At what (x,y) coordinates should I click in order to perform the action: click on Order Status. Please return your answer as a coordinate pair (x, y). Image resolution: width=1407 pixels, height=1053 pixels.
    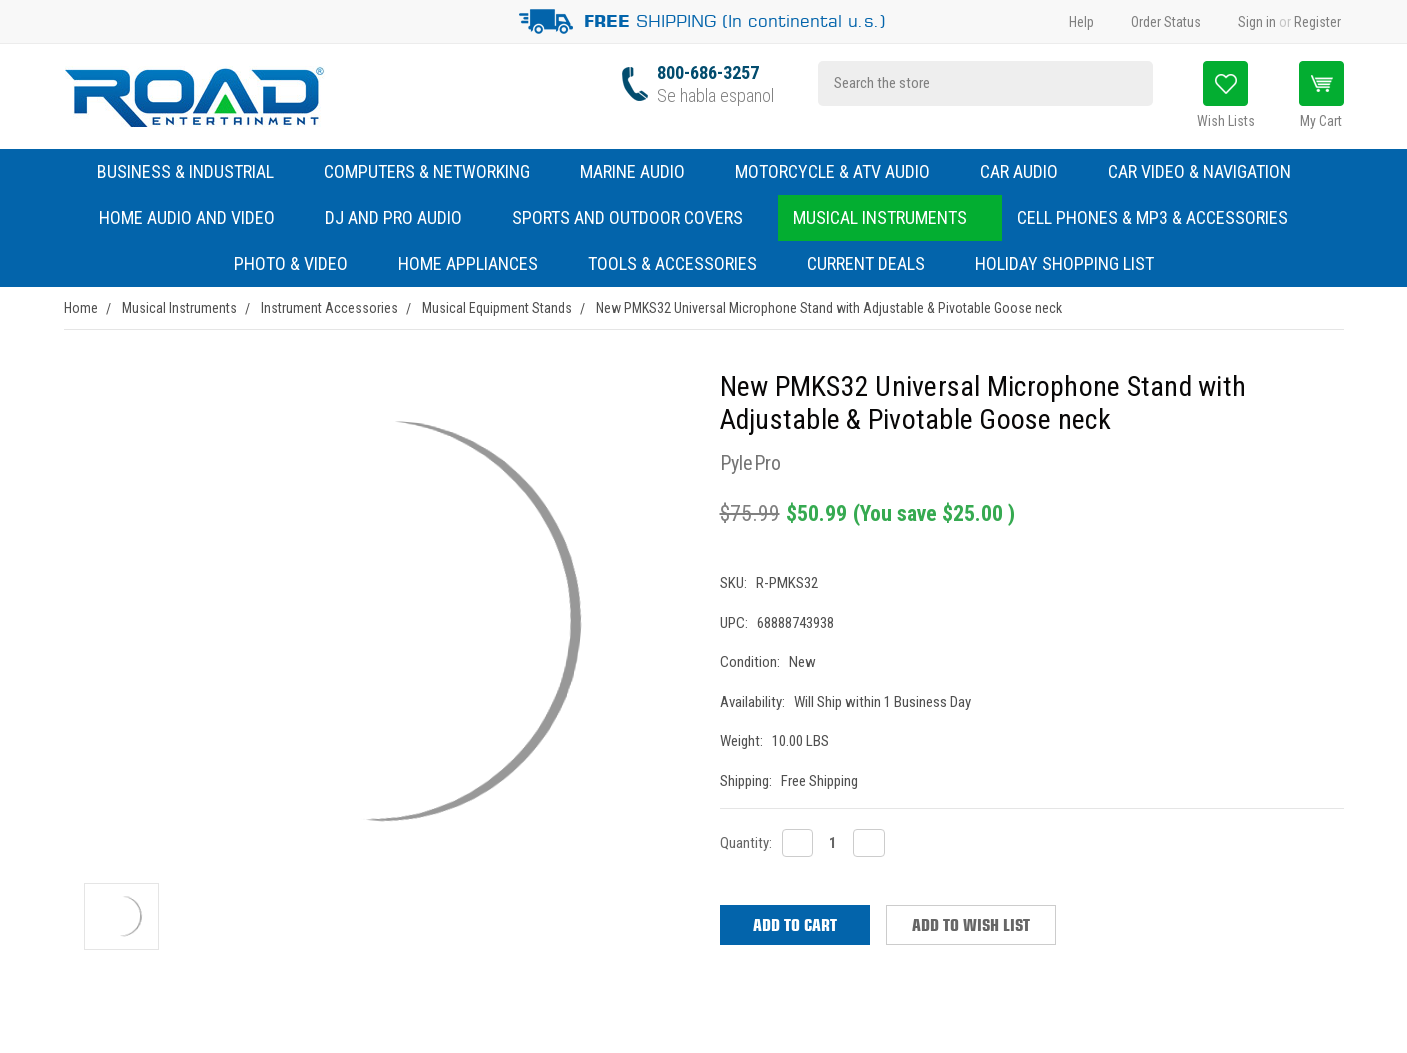
    Looking at the image, I should click on (1166, 22).